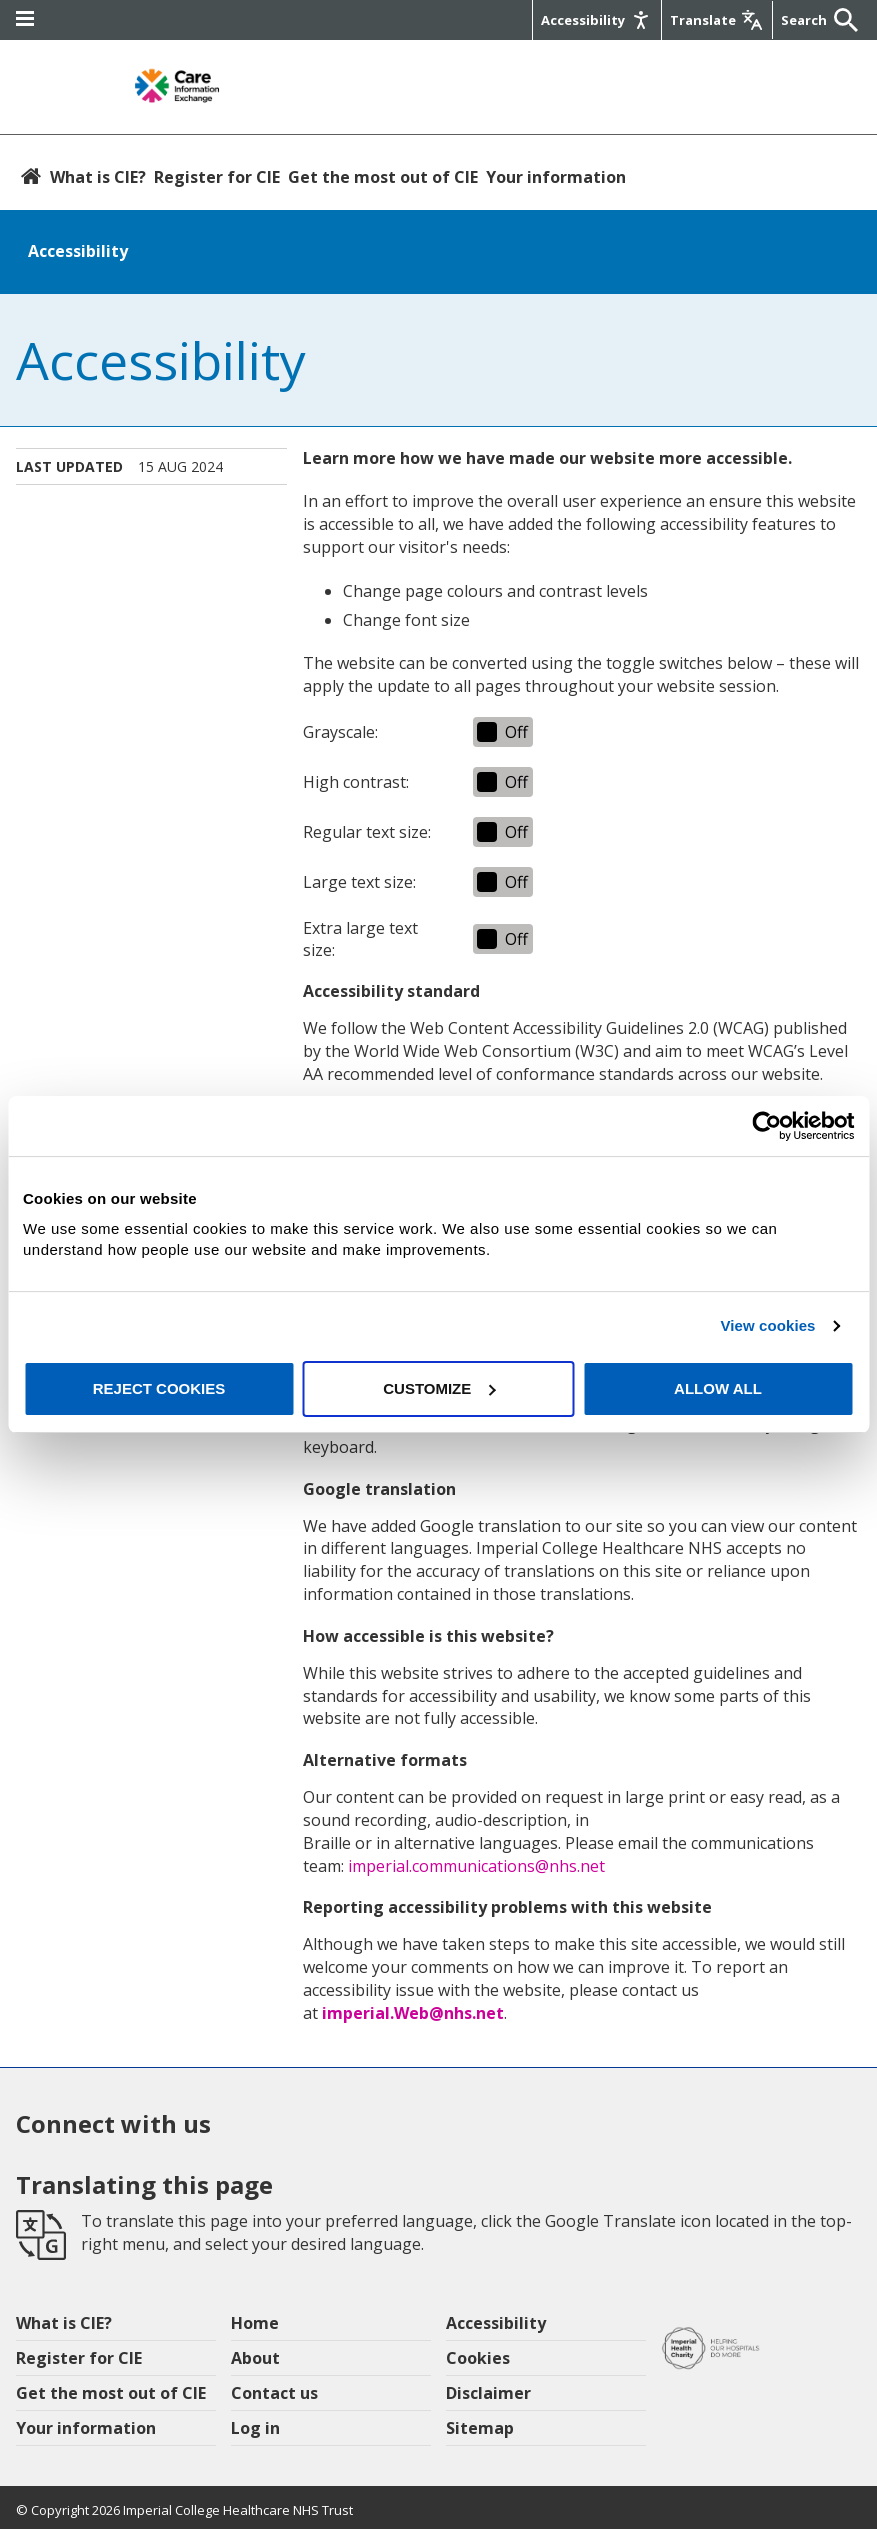 This screenshot has width=877, height=2529. I want to click on [Submit], so click(841, 20).